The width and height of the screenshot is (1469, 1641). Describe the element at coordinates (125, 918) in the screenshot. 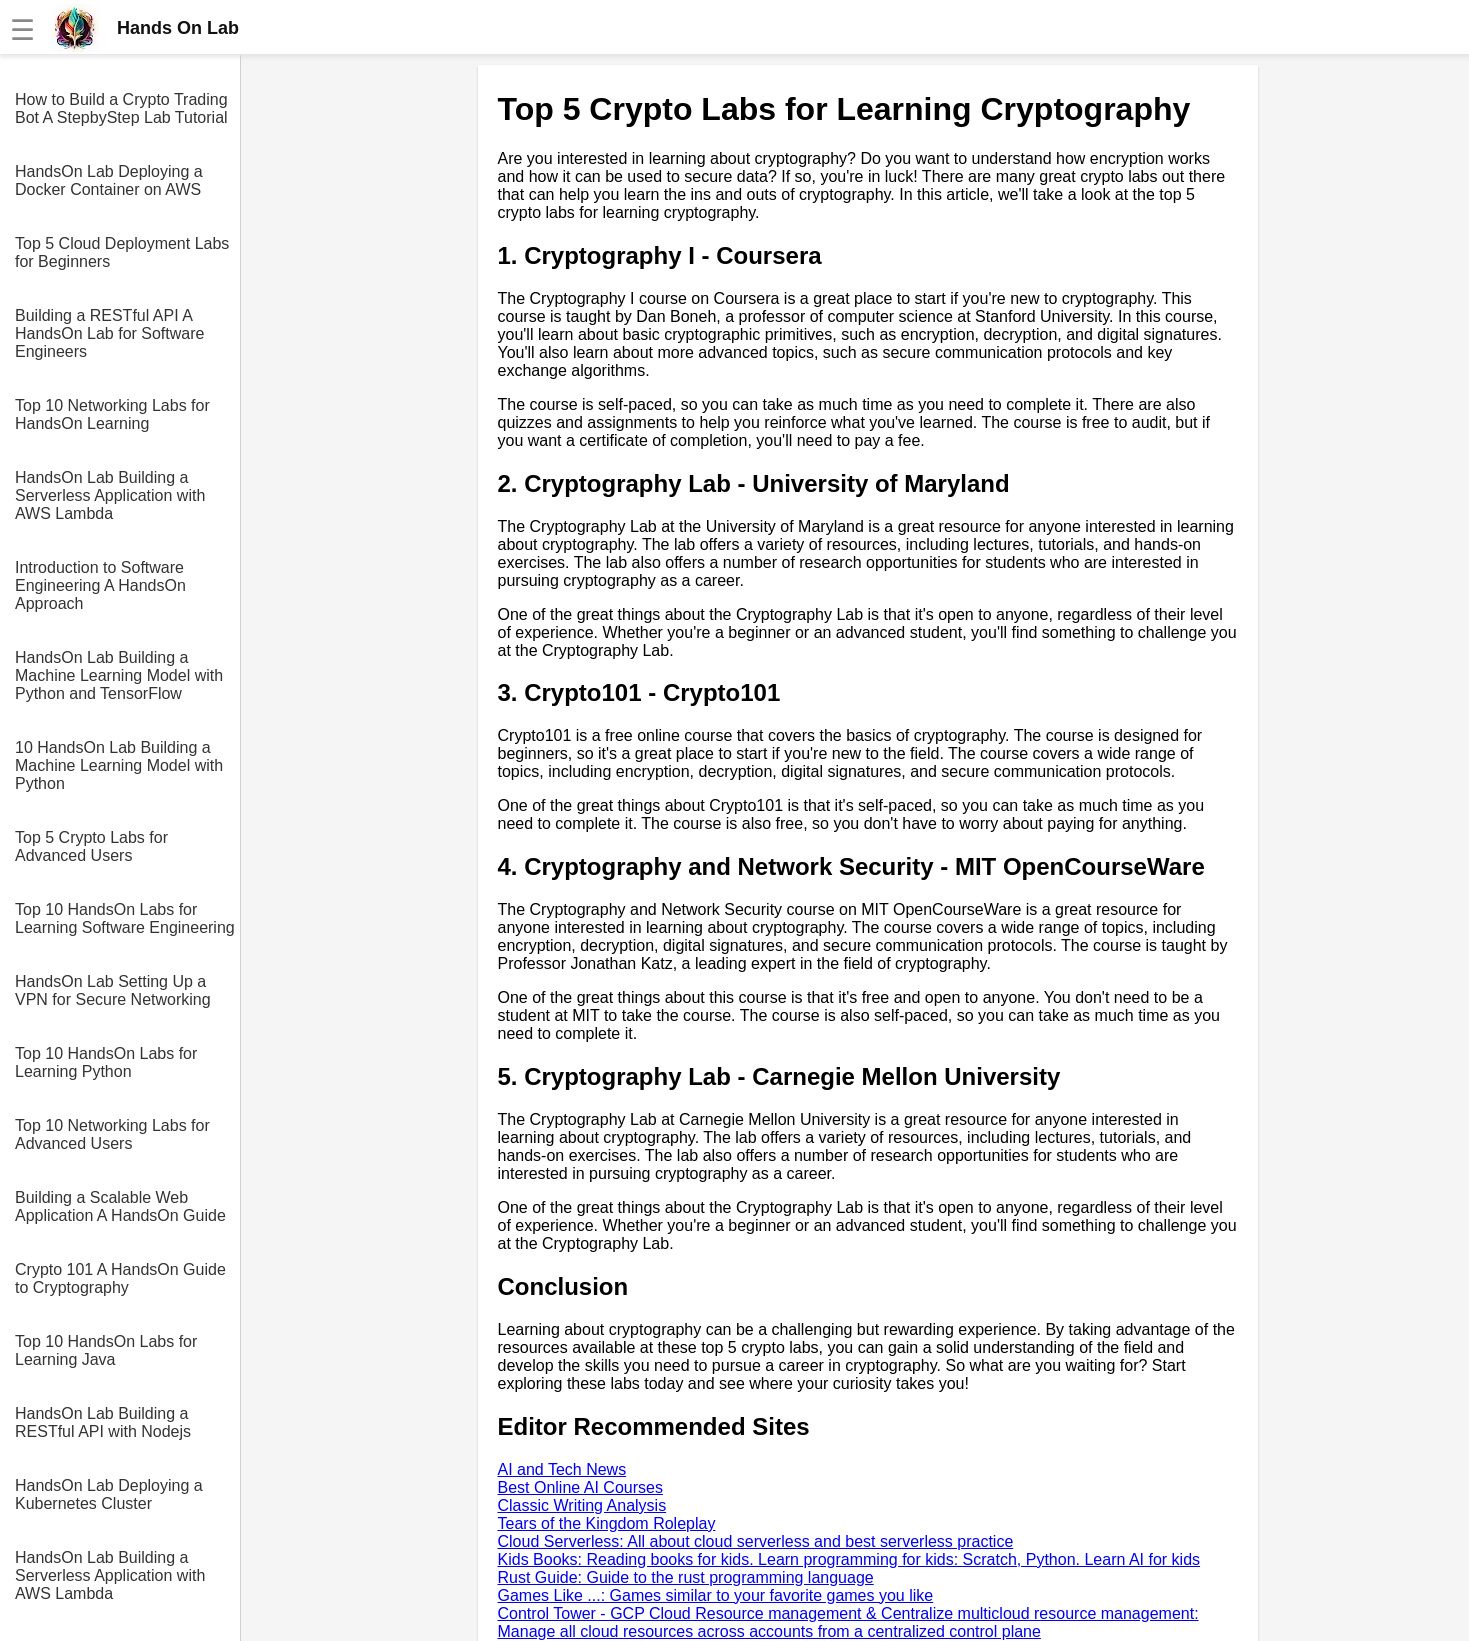

I see `Top 10 HandsOn Labs for Learning Software Engineering` at that location.